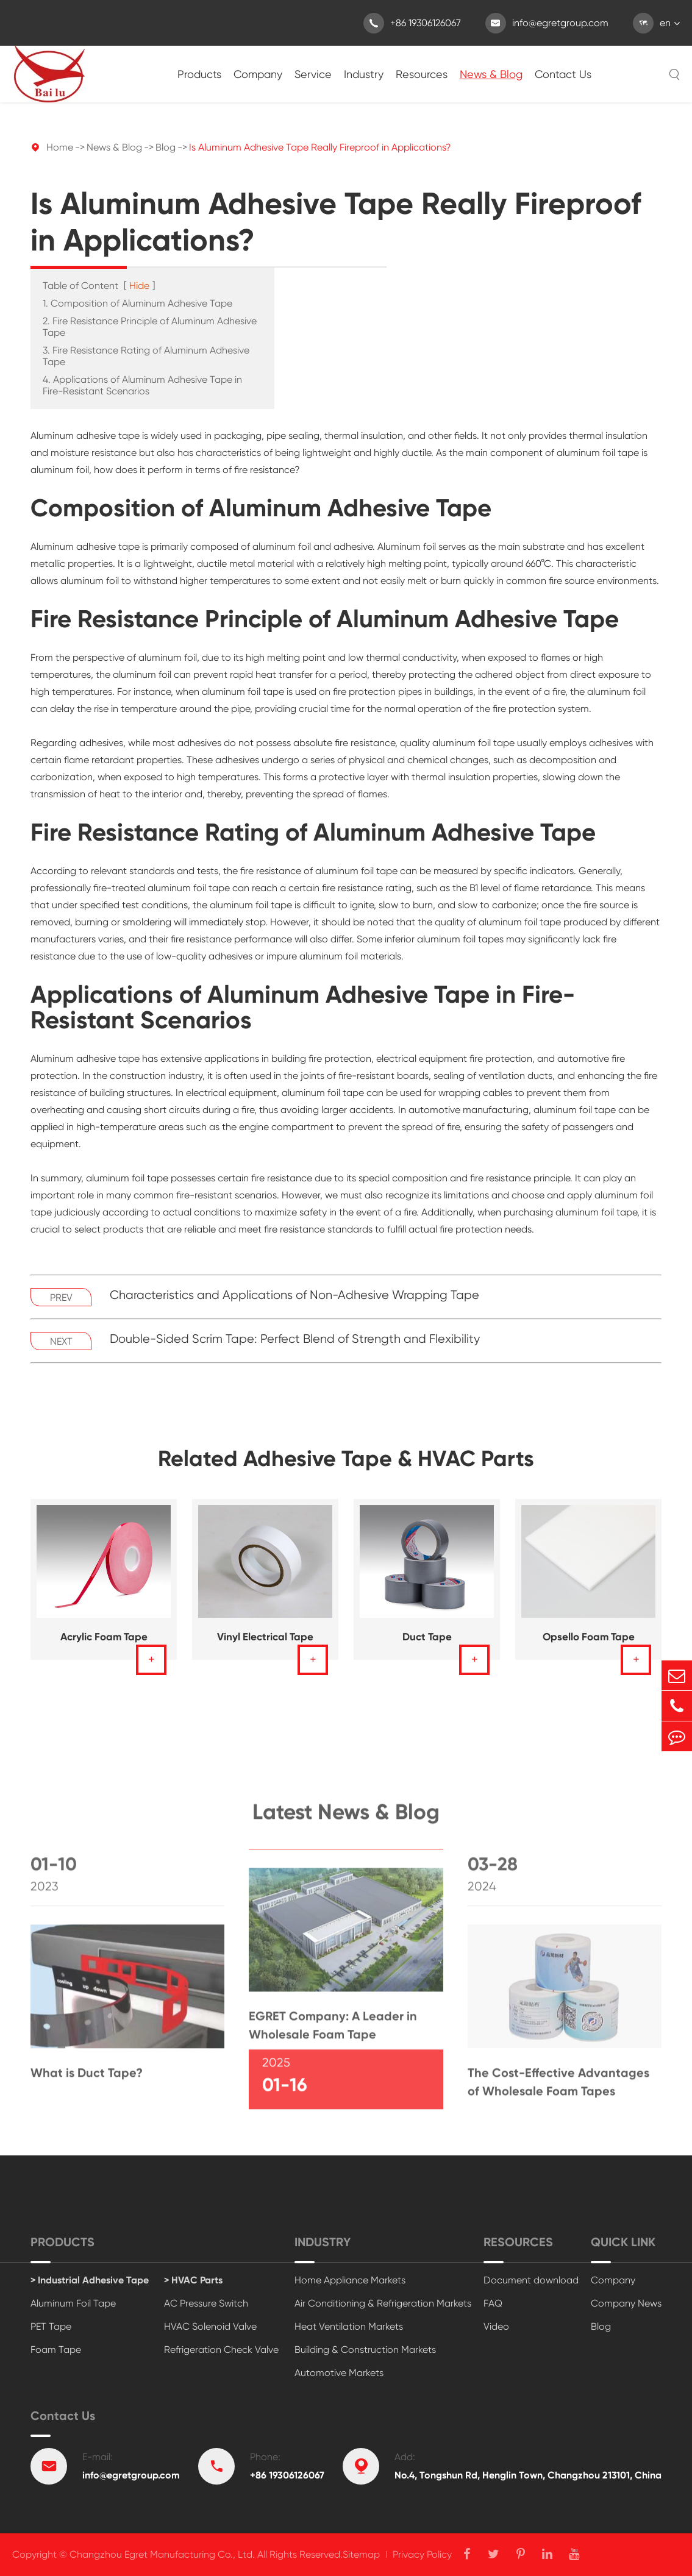 The height and width of the screenshot is (2576, 692). I want to click on Aluminum Foil Tape, so click(73, 2303).